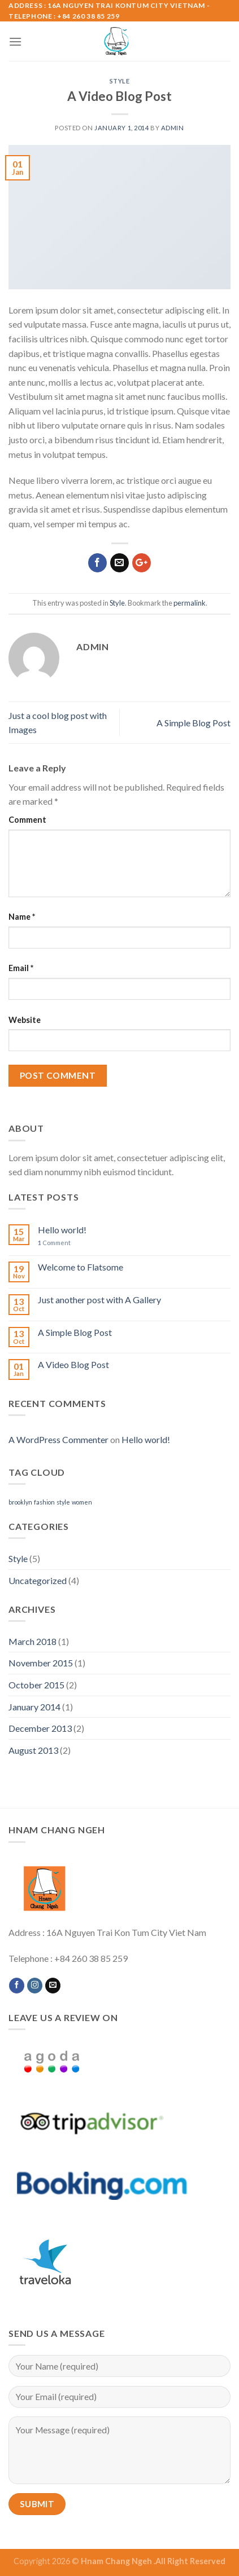 The width and height of the screenshot is (239, 2576). What do you see at coordinates (63, 1502) in the screenshot?
I see `style` at bounding box center [63, 1502].